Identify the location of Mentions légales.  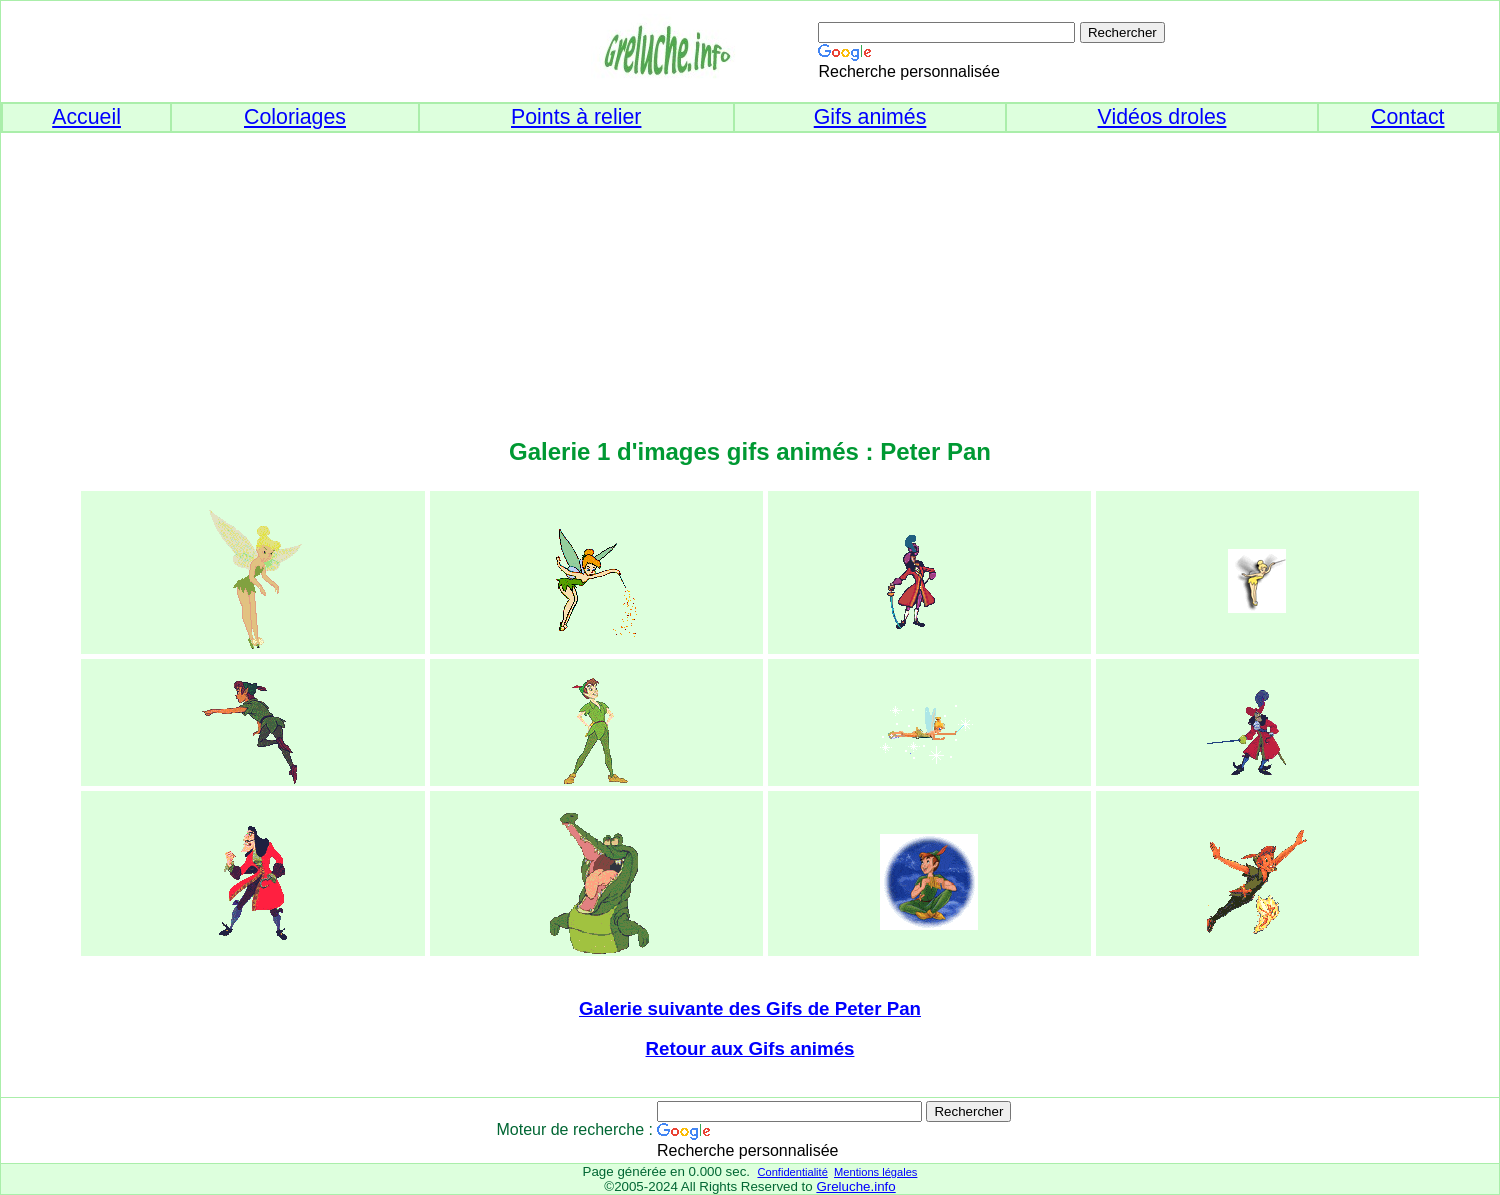
(875, 1172).